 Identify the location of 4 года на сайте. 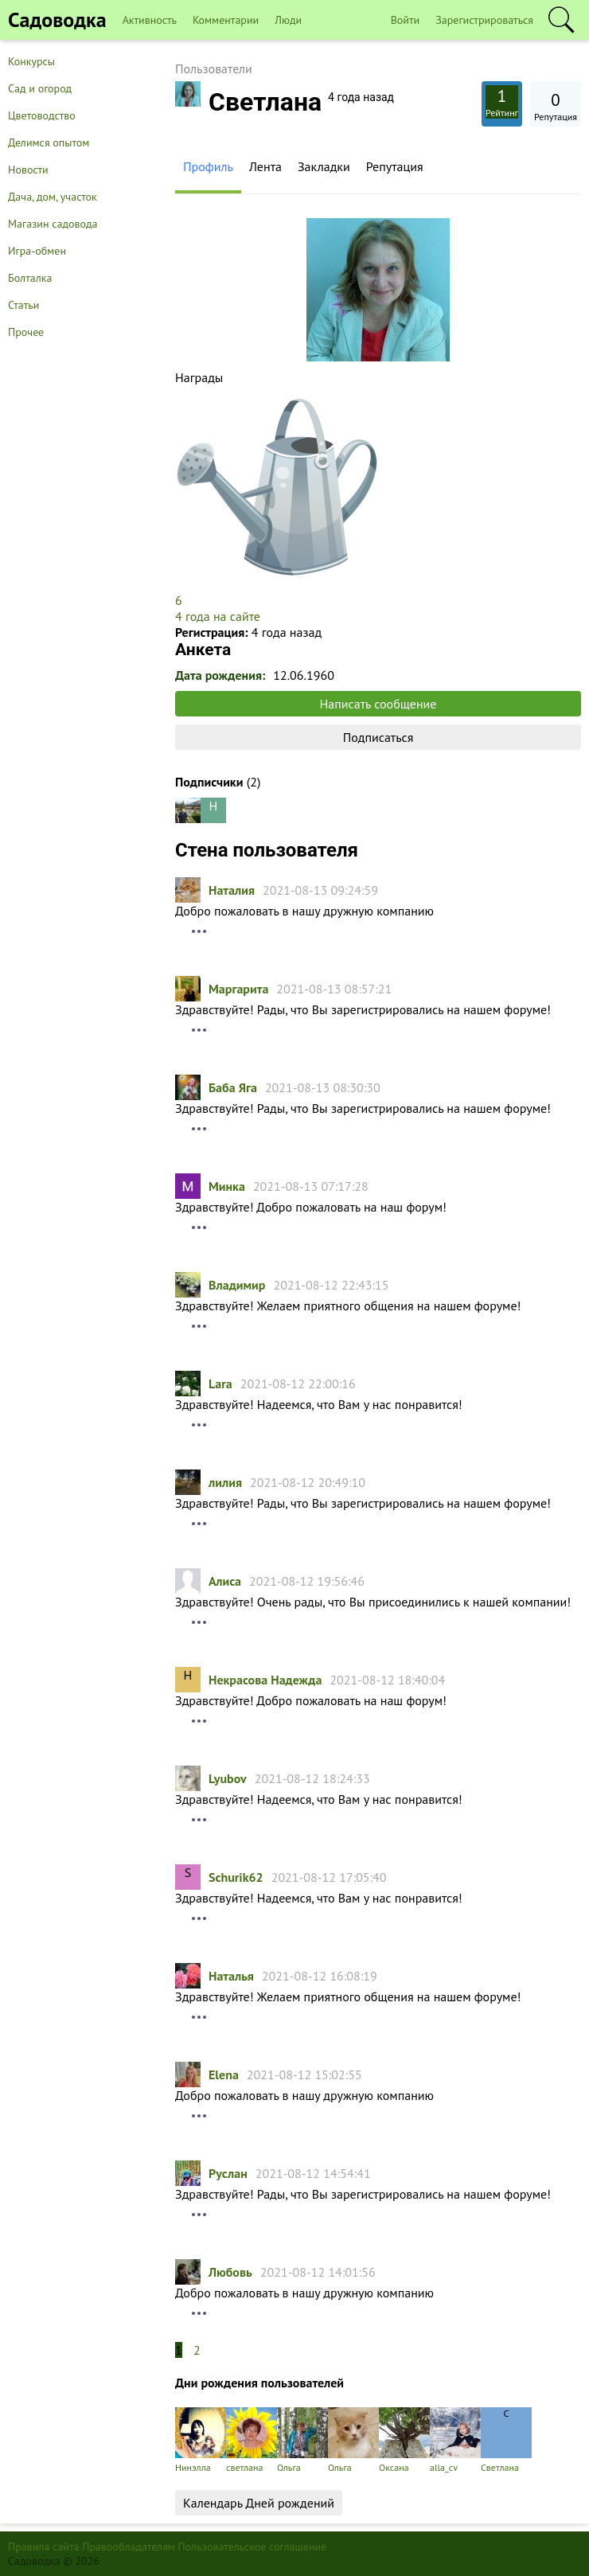
(217, 616).